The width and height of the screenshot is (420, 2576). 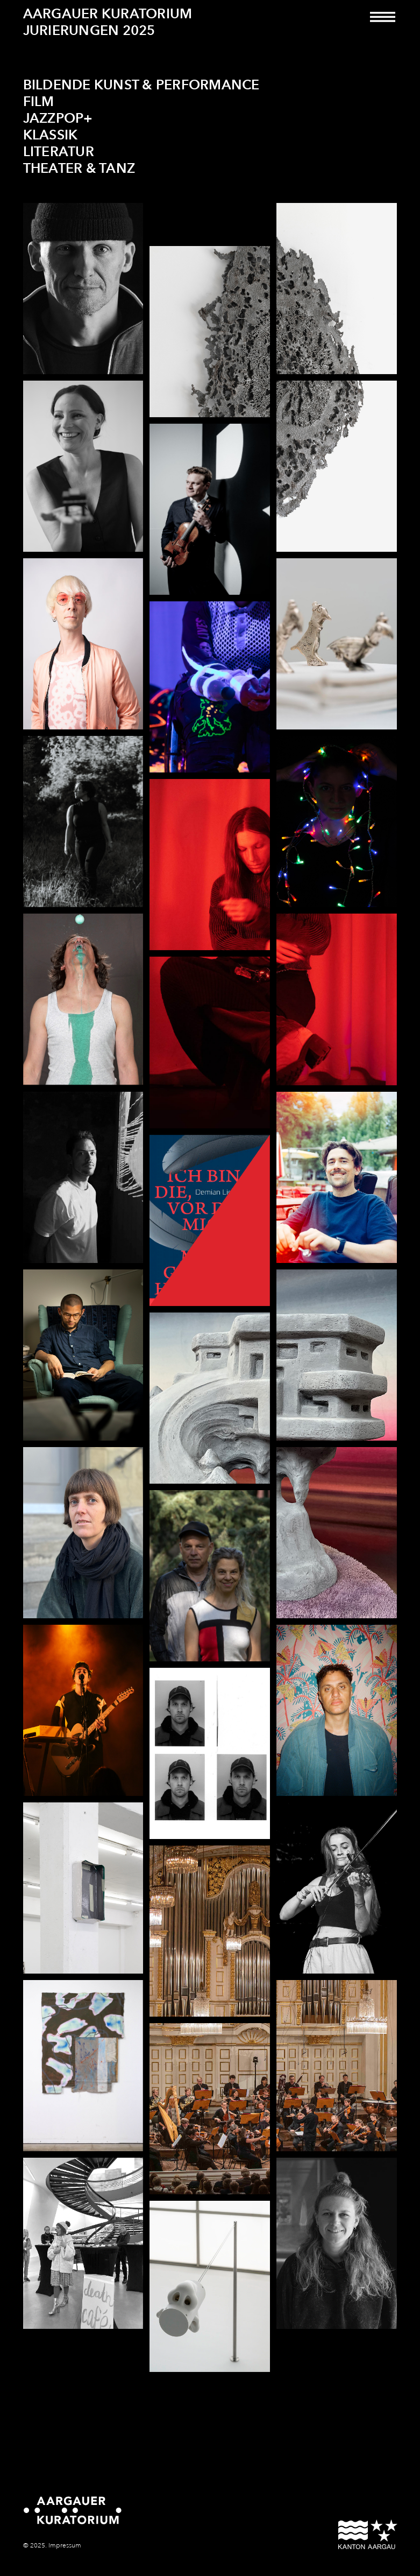 What do you see at coordinates (64, 2546) in the screenshot?
I see `Impressum` at bounding box center [64, 2546].